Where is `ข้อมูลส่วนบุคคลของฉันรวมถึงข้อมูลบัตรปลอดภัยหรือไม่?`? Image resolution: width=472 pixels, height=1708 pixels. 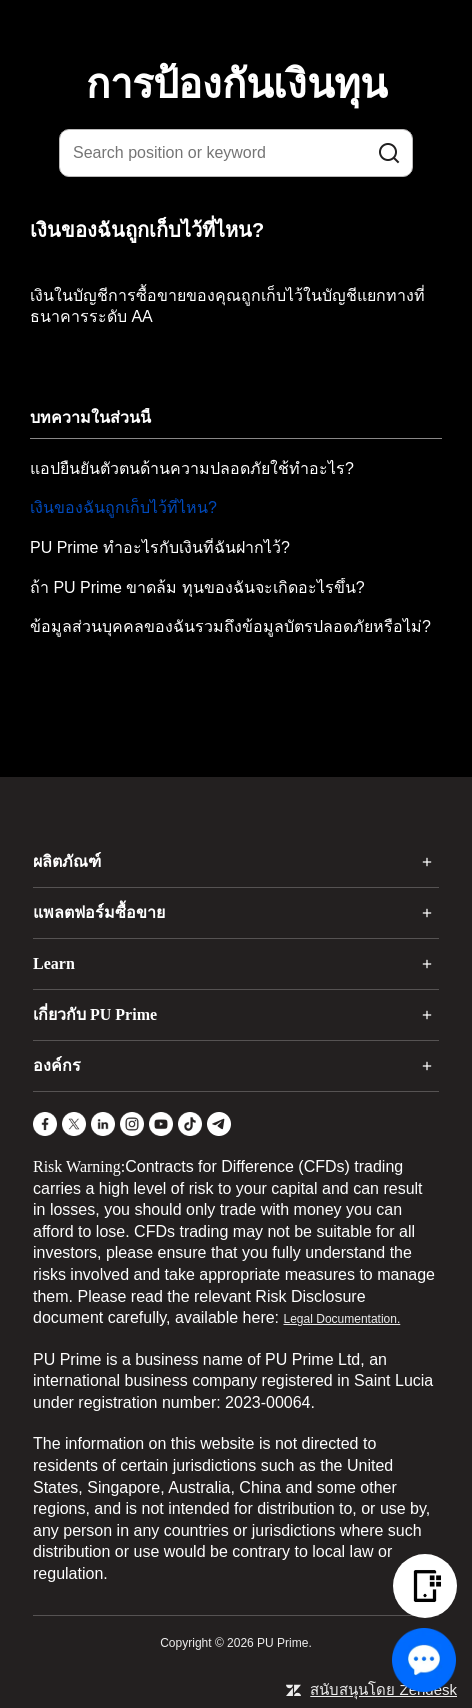
ข้อมูลส่วนบุคคลของฉันรวมถึงข้อมูลบัตรปลอดภัยหรือไม่? is located at coordinates (230, 626).